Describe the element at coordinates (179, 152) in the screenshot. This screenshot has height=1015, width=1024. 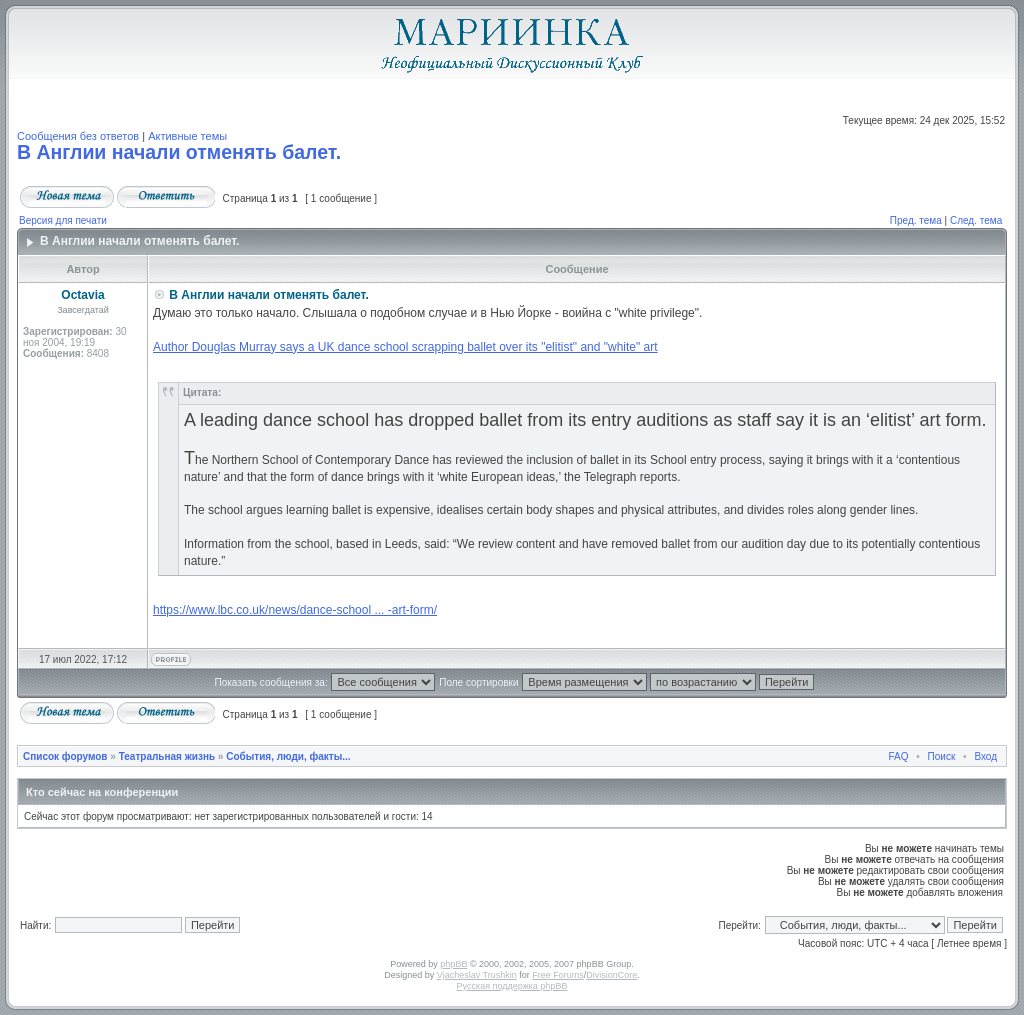
I see `В Англии начали отменять балет.` at that location.